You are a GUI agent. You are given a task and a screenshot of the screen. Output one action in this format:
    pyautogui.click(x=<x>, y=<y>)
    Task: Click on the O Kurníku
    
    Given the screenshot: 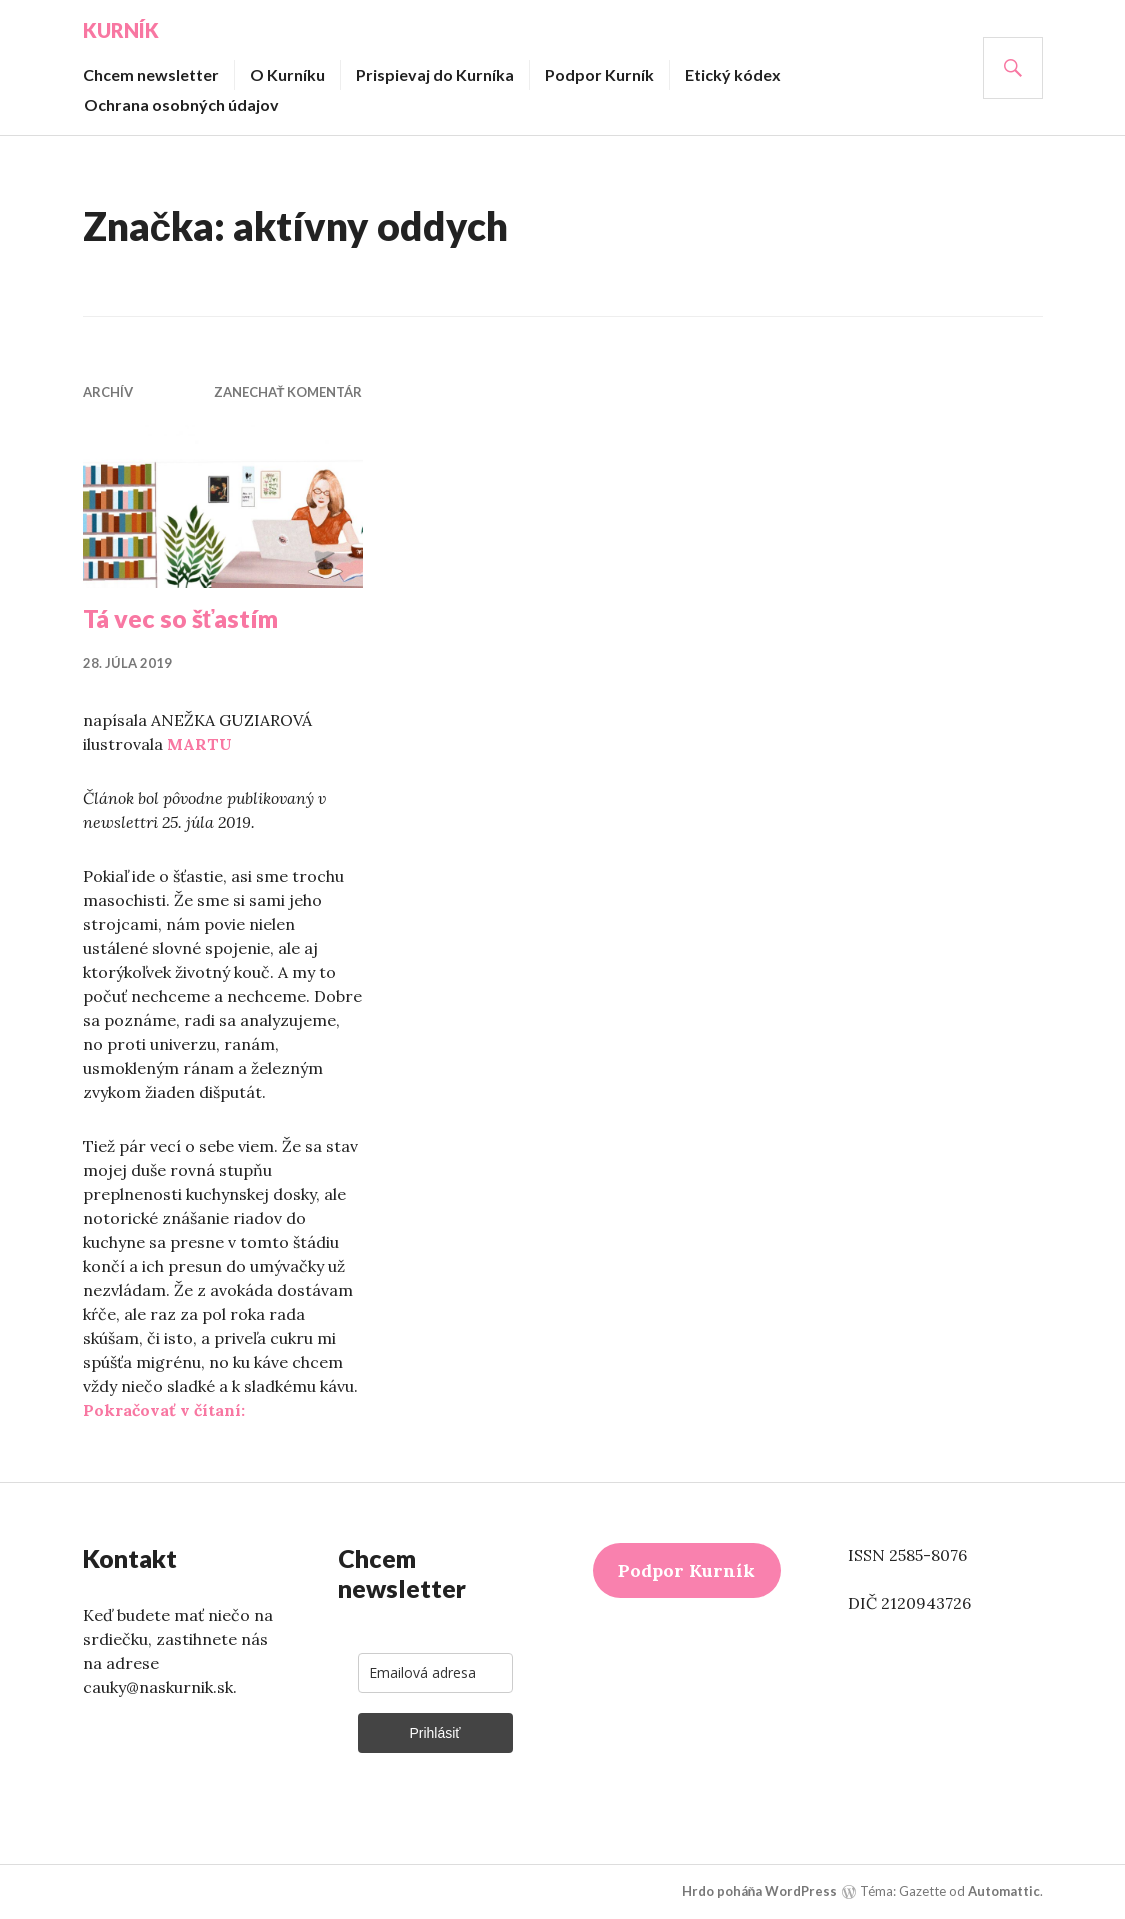 What is the action you would take?
    pyautogui.click(x=287, y=74)
    